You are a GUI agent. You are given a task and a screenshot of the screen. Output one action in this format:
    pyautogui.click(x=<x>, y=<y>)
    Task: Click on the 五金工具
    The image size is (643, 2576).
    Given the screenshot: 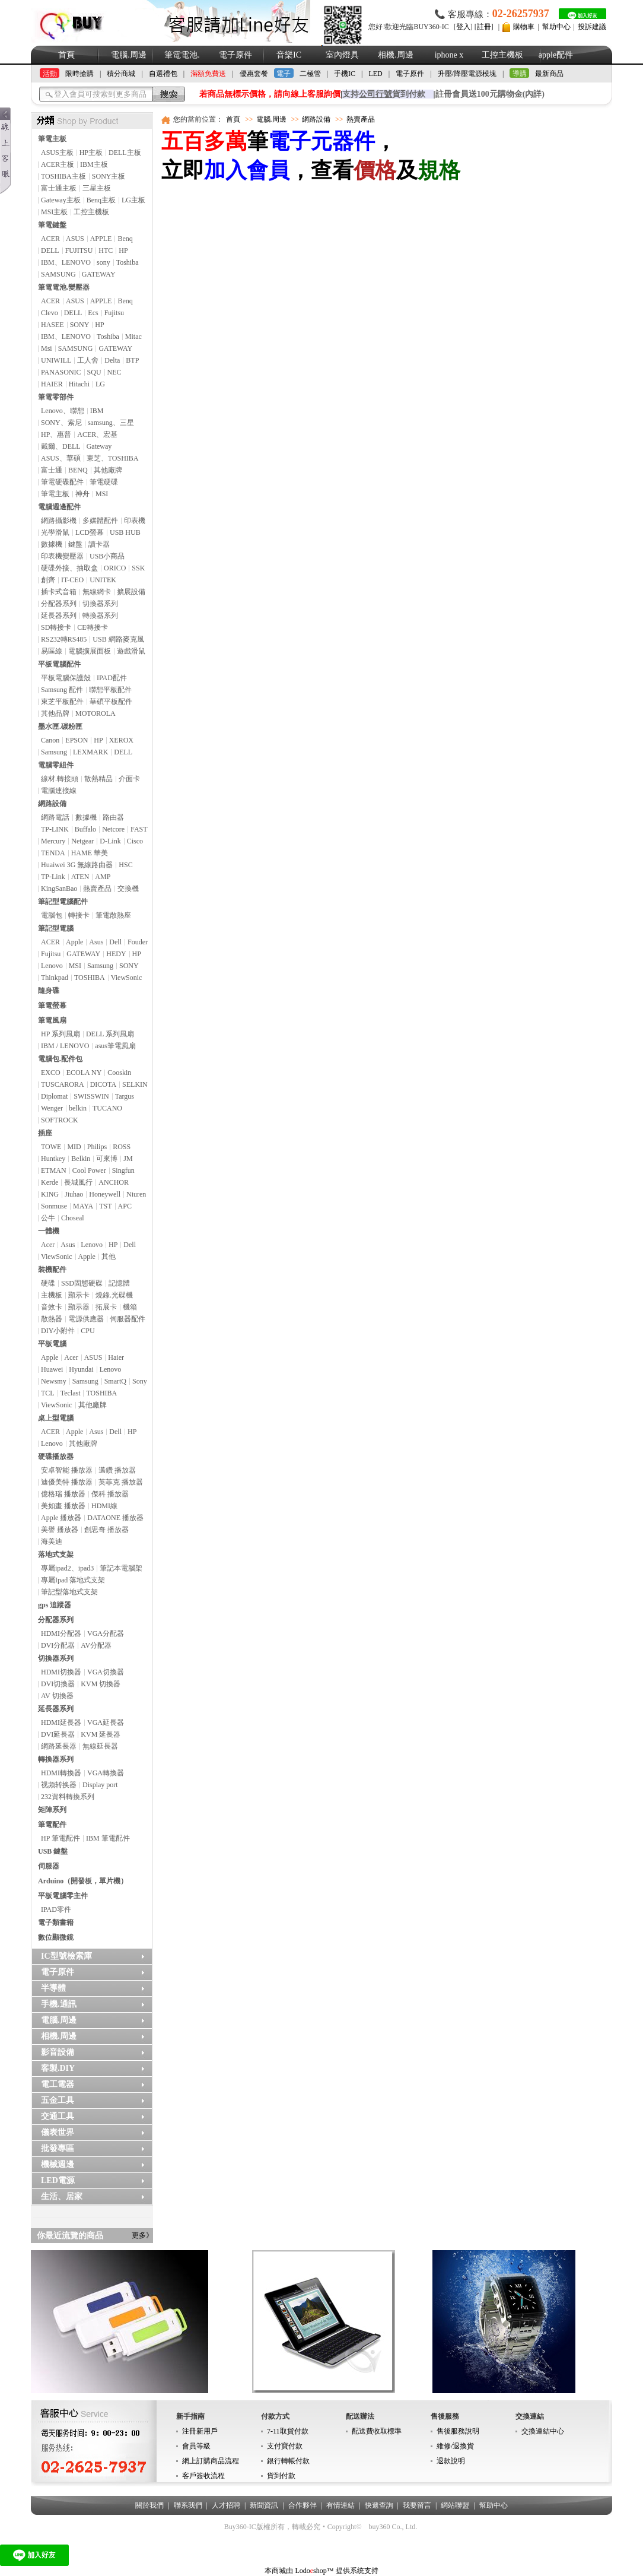 What is the action you would take?
    pyautogui.click(x=57, y=2100)
    